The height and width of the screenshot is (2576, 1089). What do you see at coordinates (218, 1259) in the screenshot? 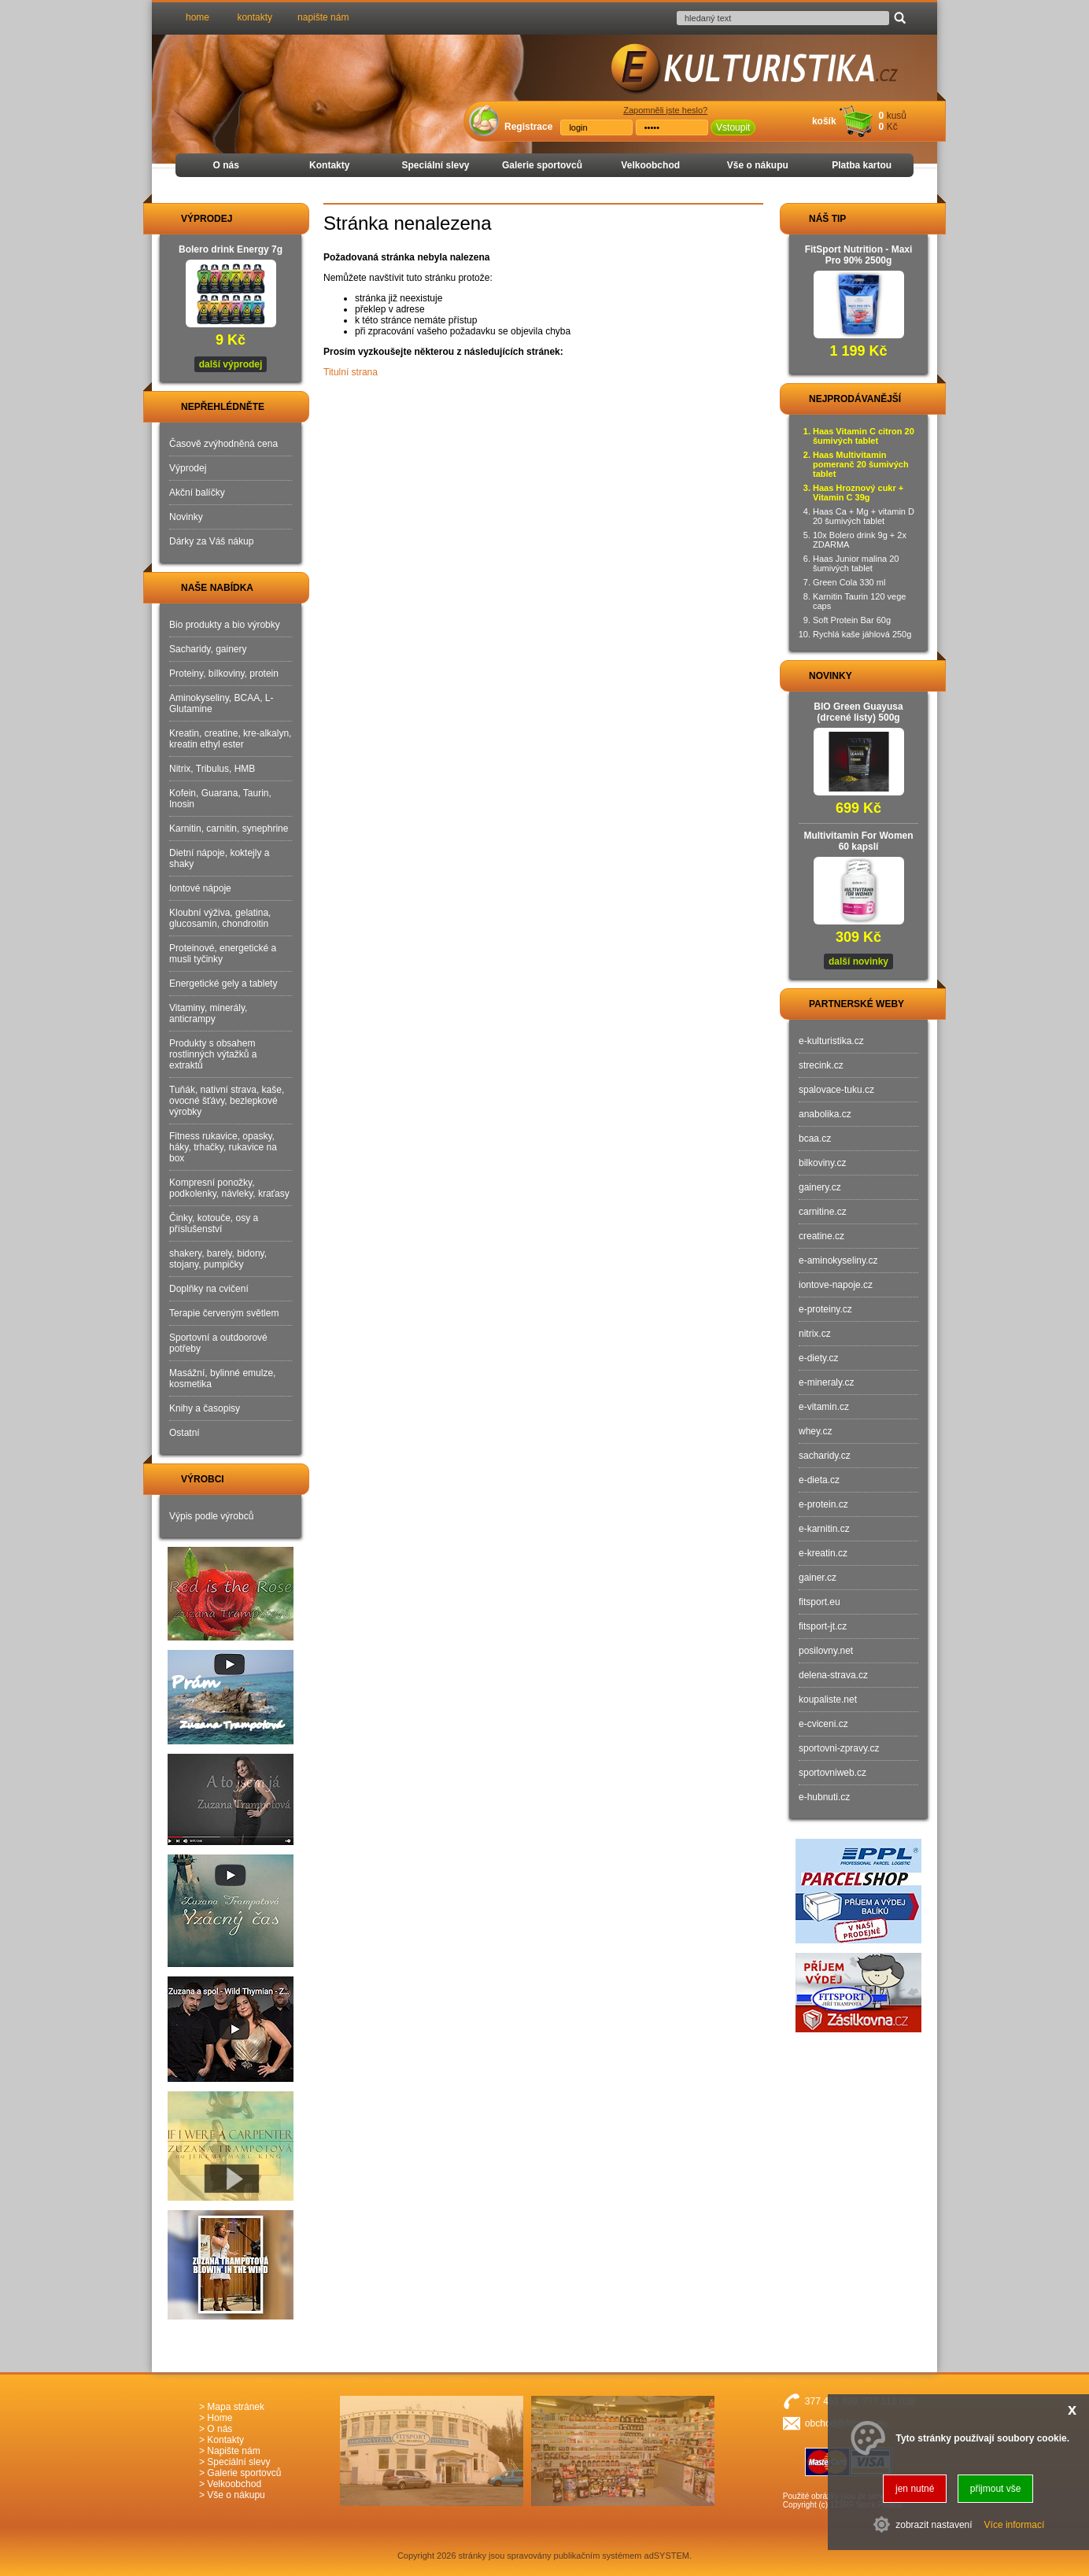
I see `shakery, barely, bidony, stojany, pumpičky` at bounding box center [218, 1259].